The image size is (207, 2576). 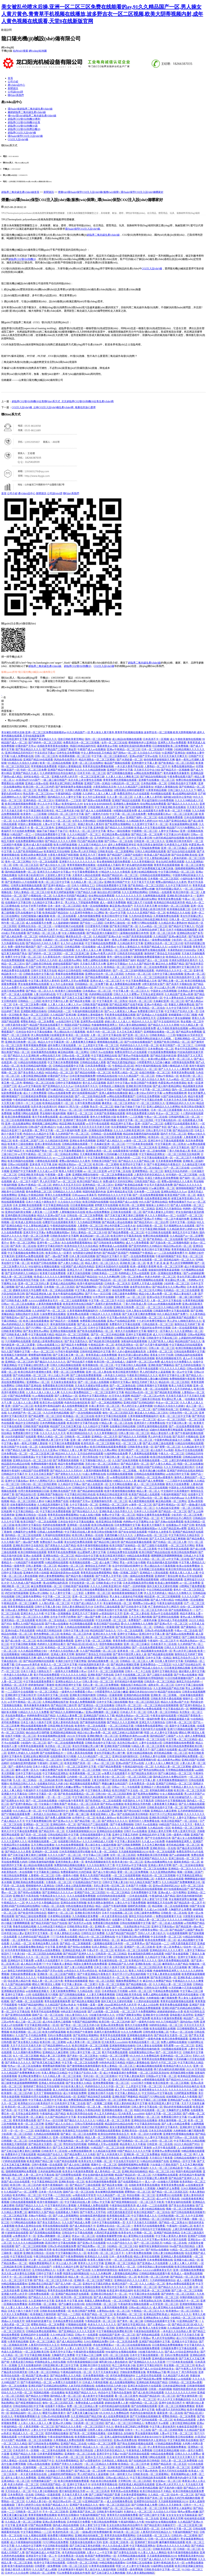 I want to click on 日韩福利视频三区一区二区, so click(x=184, y=1116).